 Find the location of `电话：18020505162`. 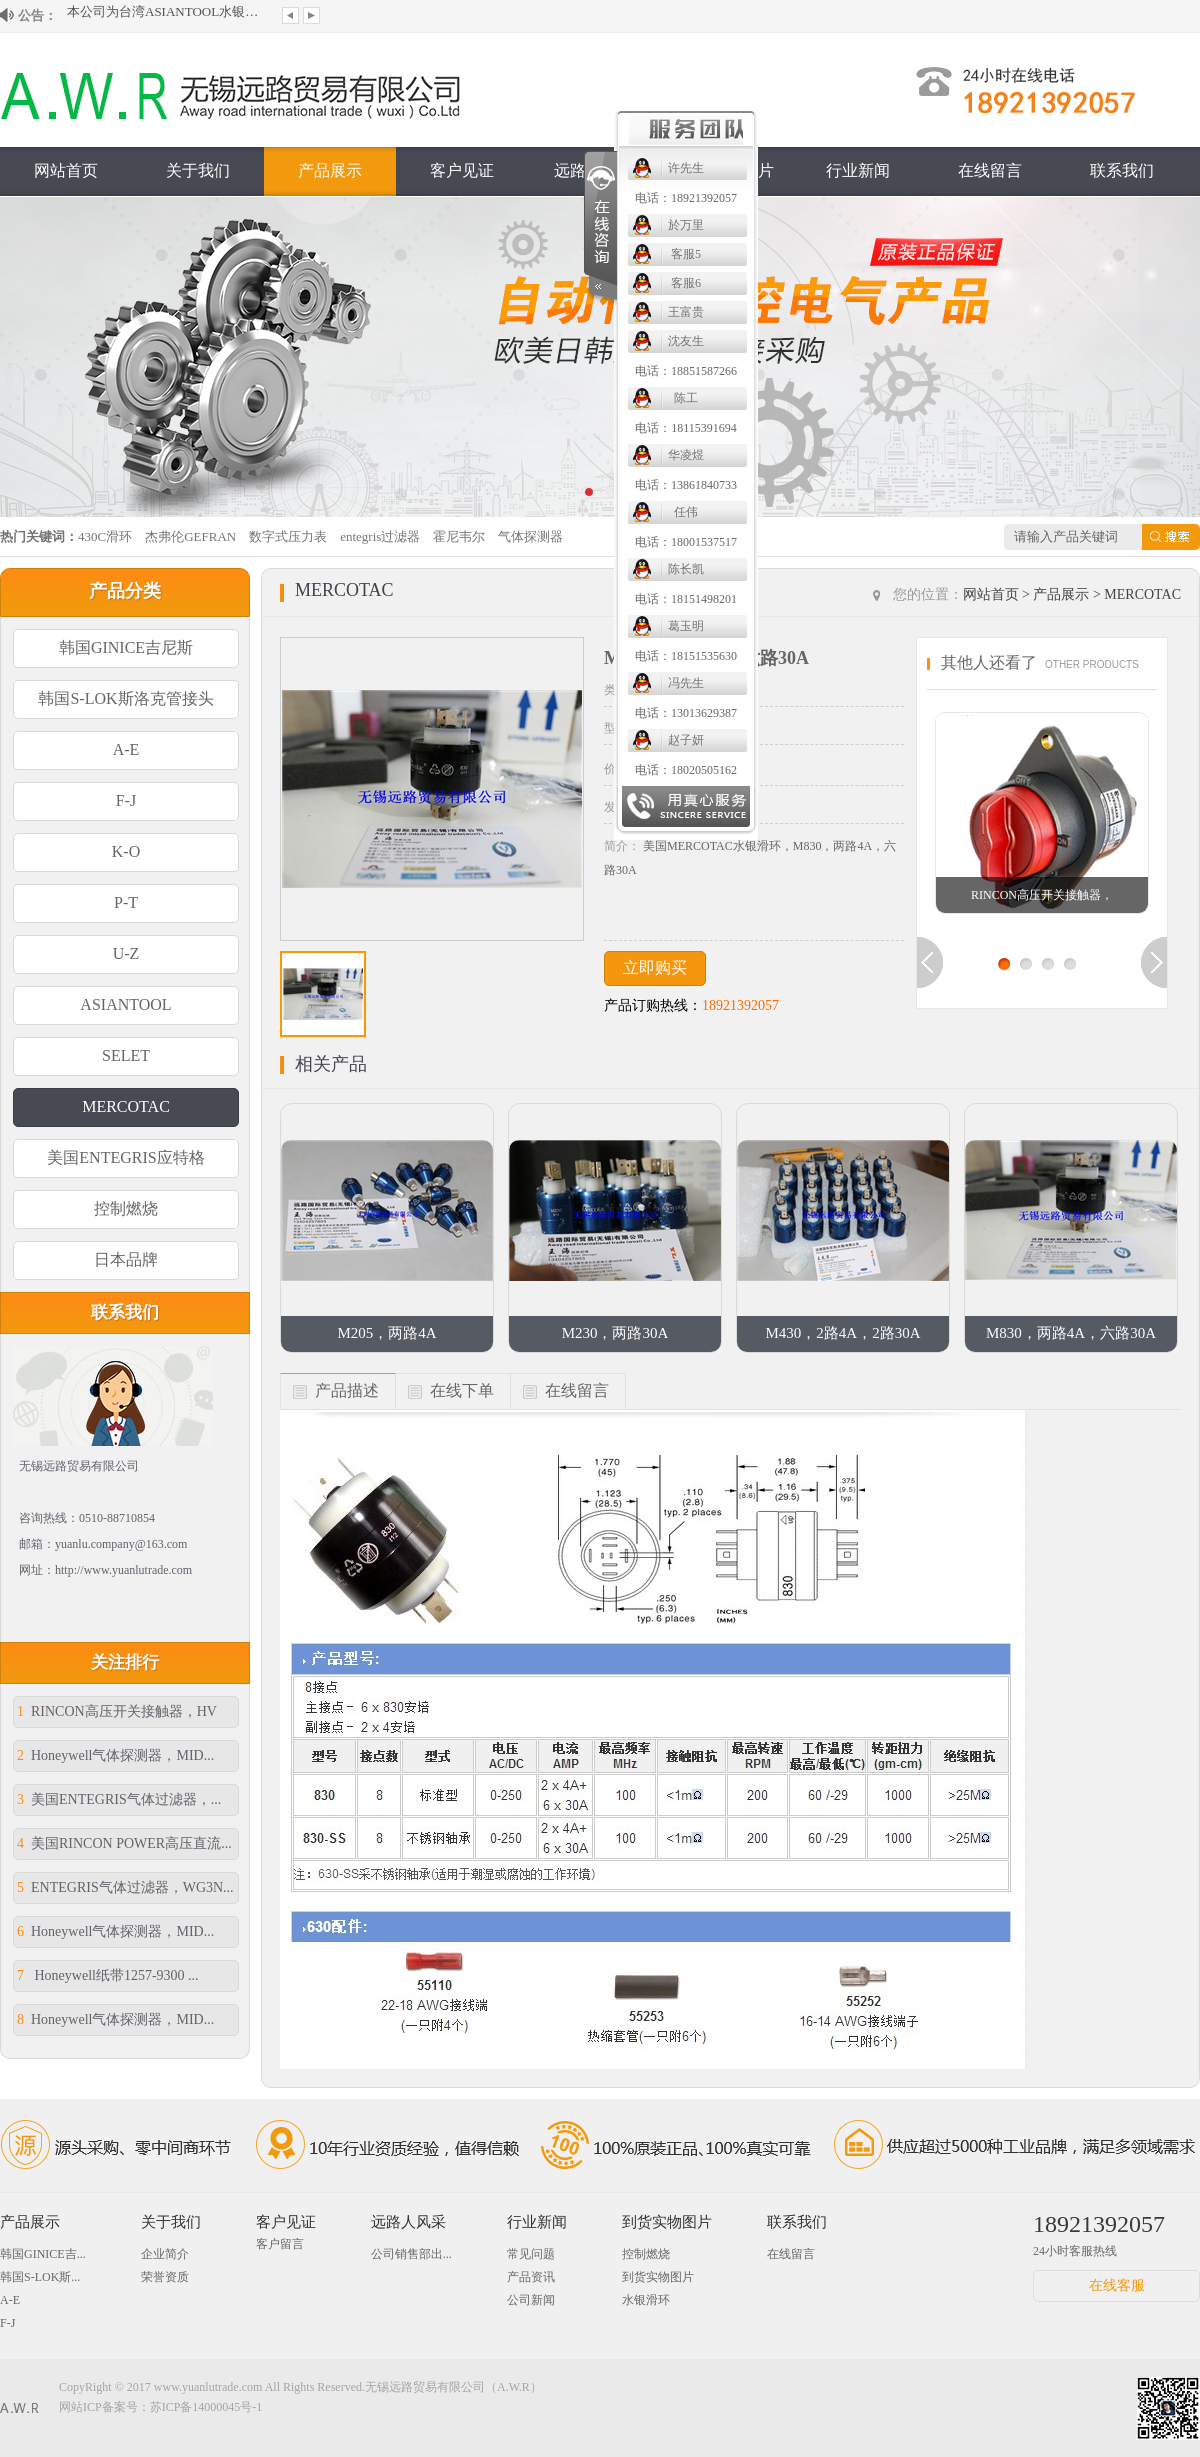

电话：18020505162 is located at coordinates (686, 770).